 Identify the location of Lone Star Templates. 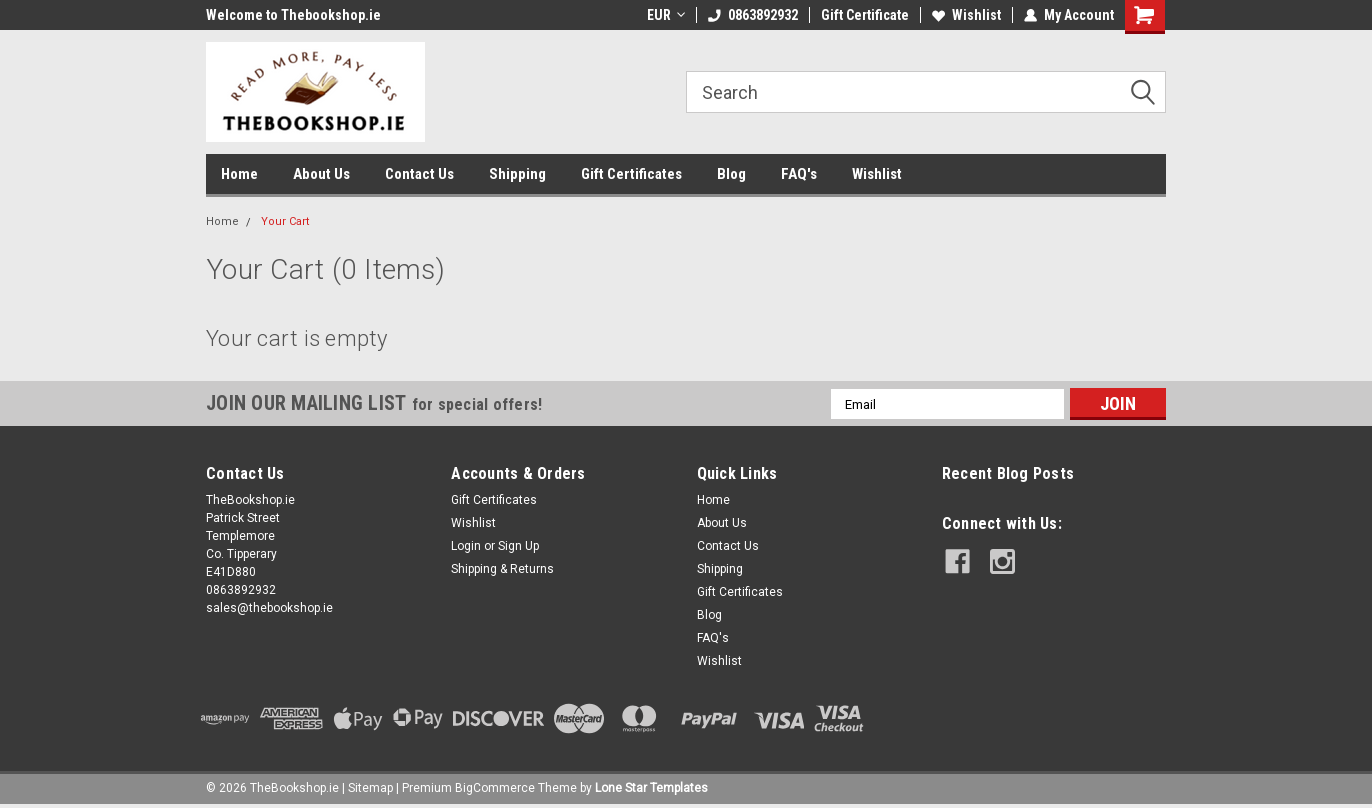
(651, 788).